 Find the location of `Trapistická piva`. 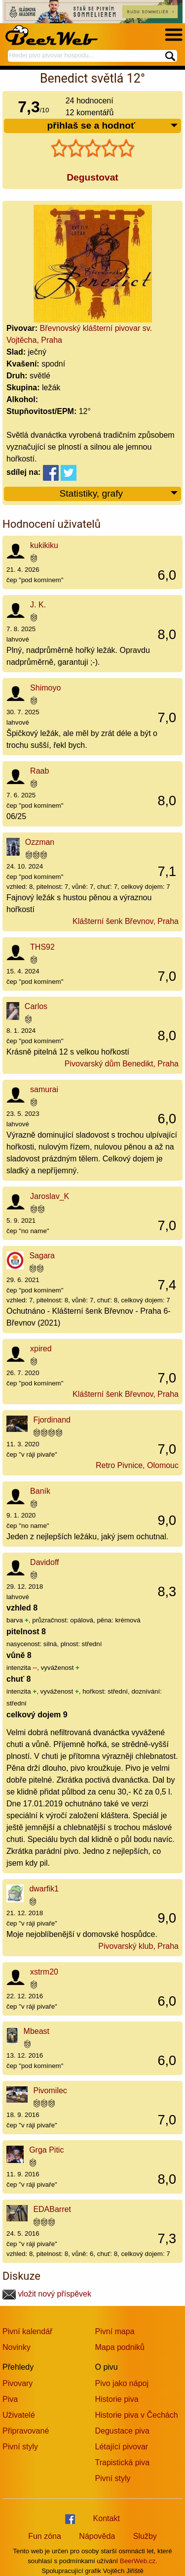

Trapistická piva is located at coordinates (122, 2462).